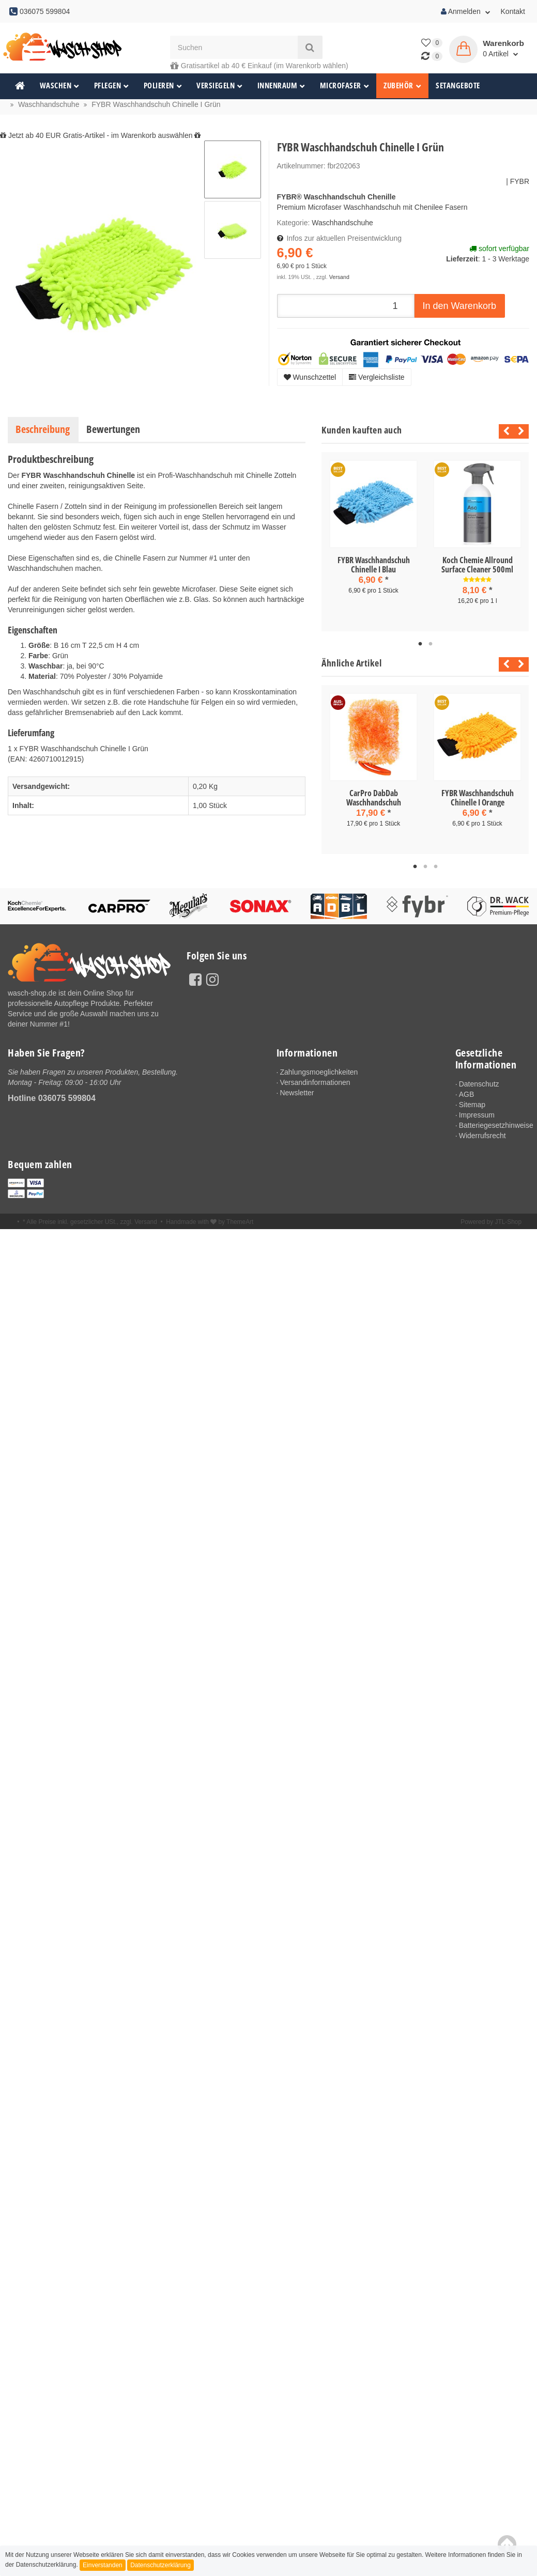  What do you see at coordinates (43, 429) in the screenshot?
I see `Beschreibung [tab]` at bounding box center [43, 429].